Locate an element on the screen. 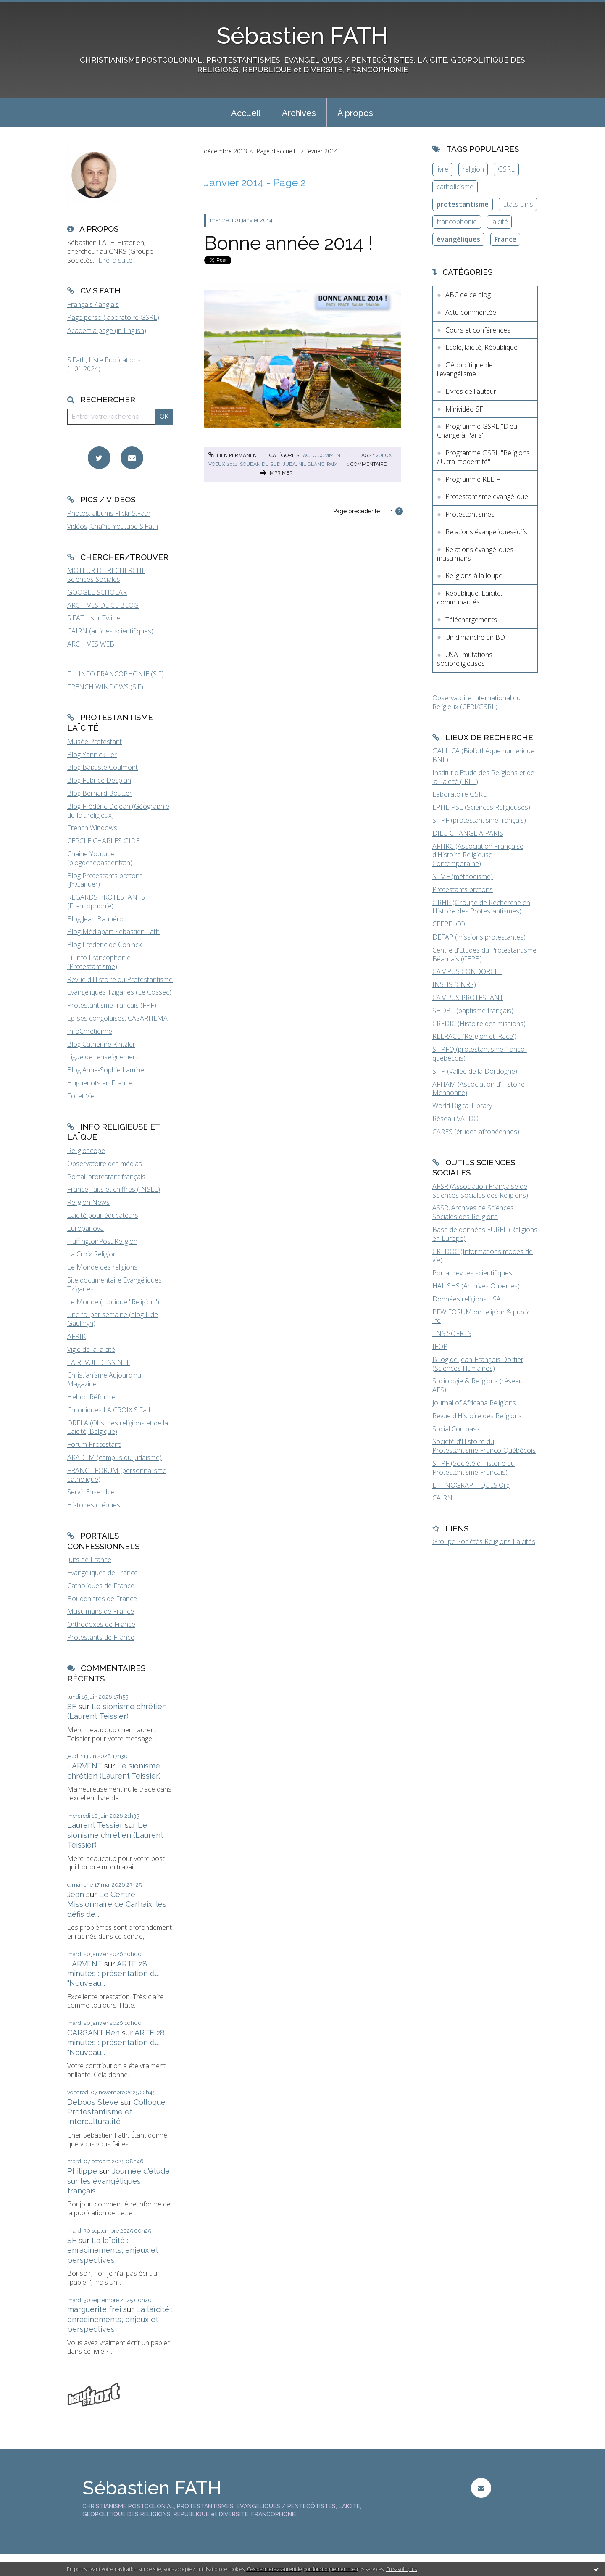 This screenshot has height=2576, width=605. SHPFQ (protestantisme franco-québécois) is located at coordinates (479, 1054).